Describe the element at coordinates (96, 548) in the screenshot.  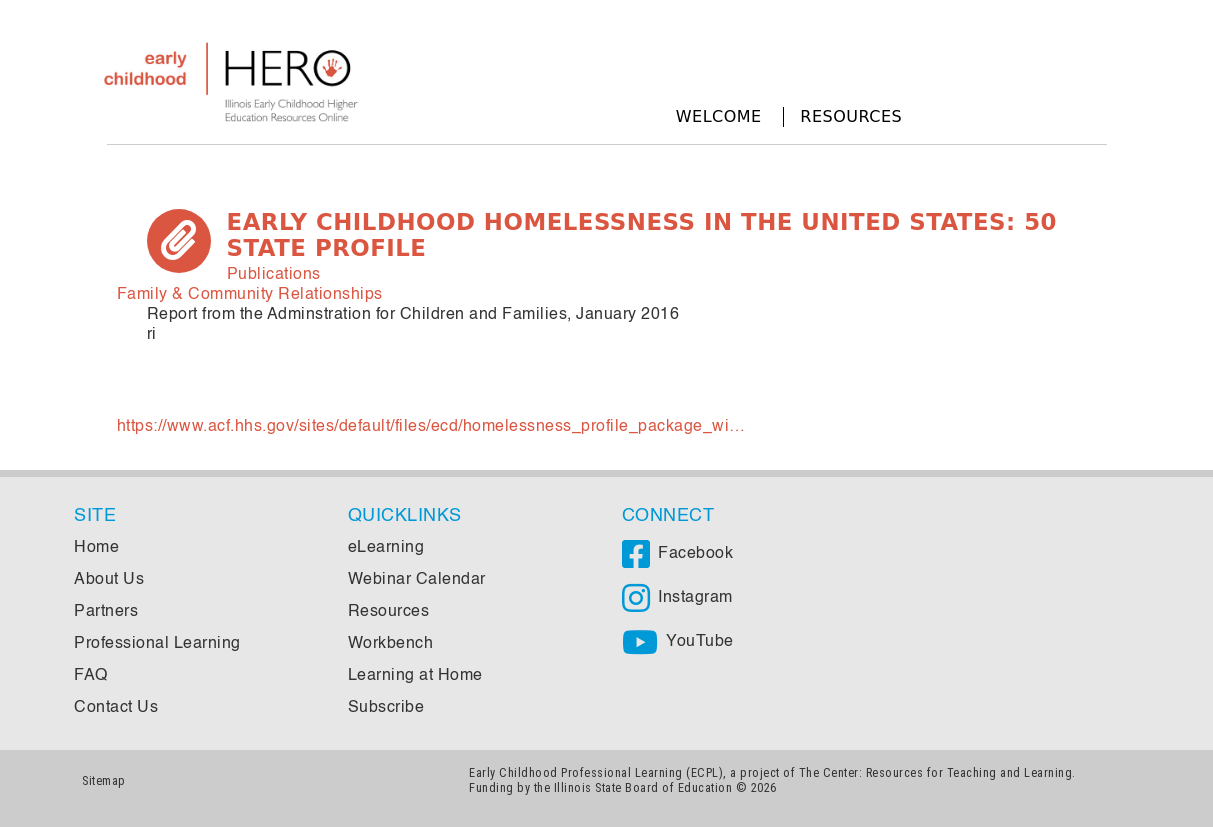
I see `Home` at that location.